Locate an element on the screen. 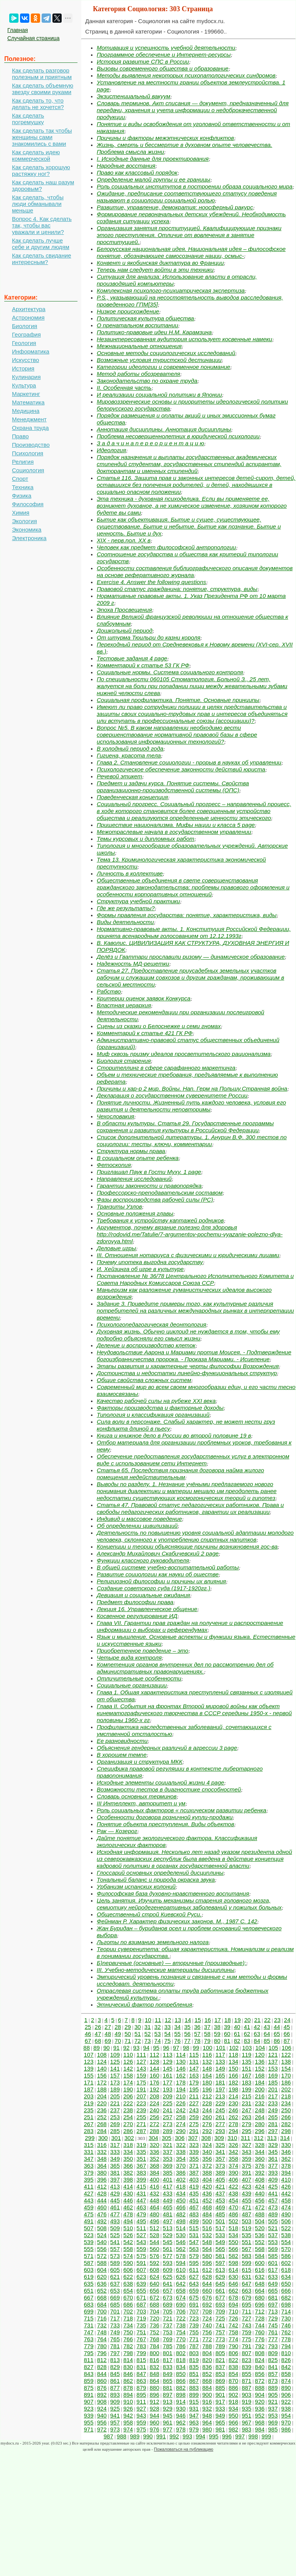 Image resolution: width=296 pixels, height=2576 pixels. 775 is located at coordinates (246, 2339).